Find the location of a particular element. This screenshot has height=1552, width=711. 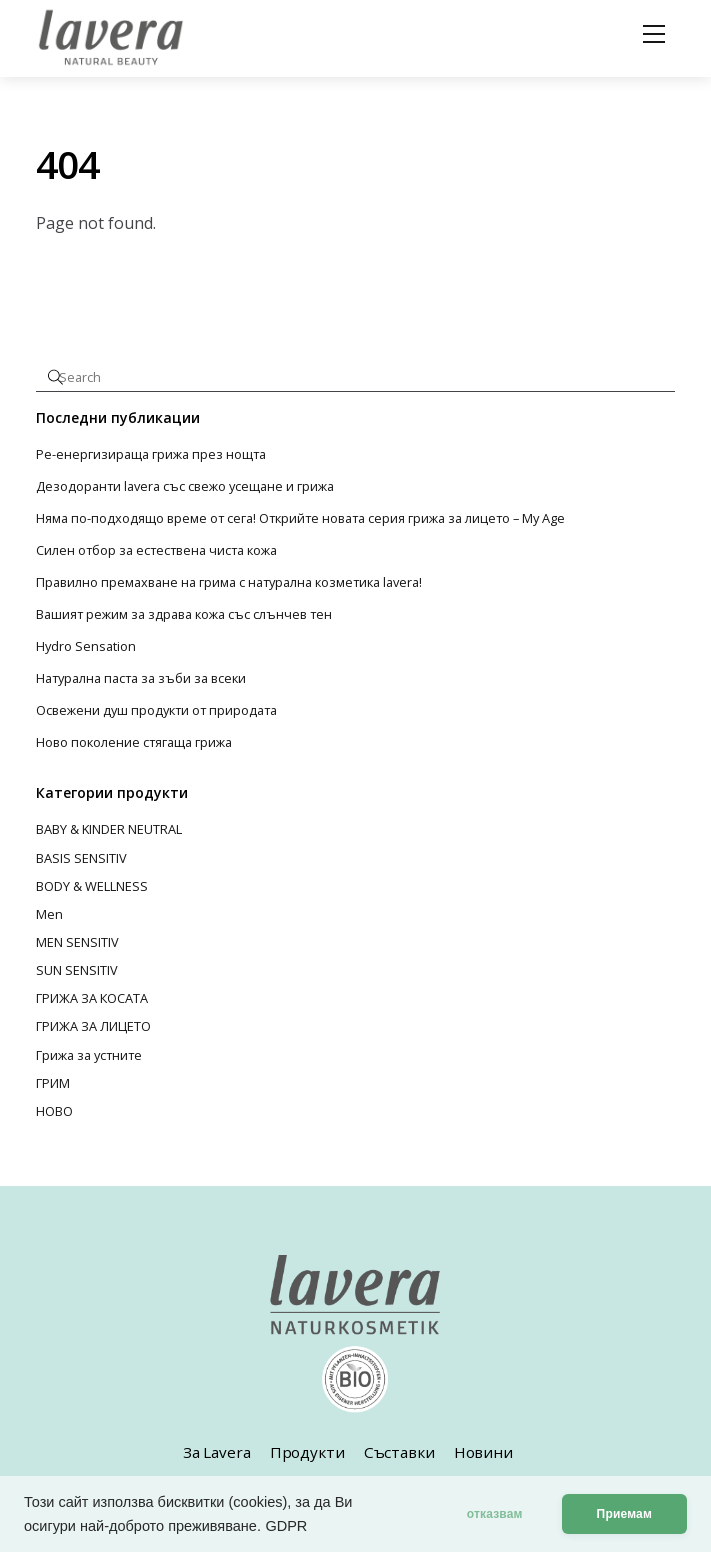

ГРИЖА ЗА КОСАТА is located at coordinates (92, 998).